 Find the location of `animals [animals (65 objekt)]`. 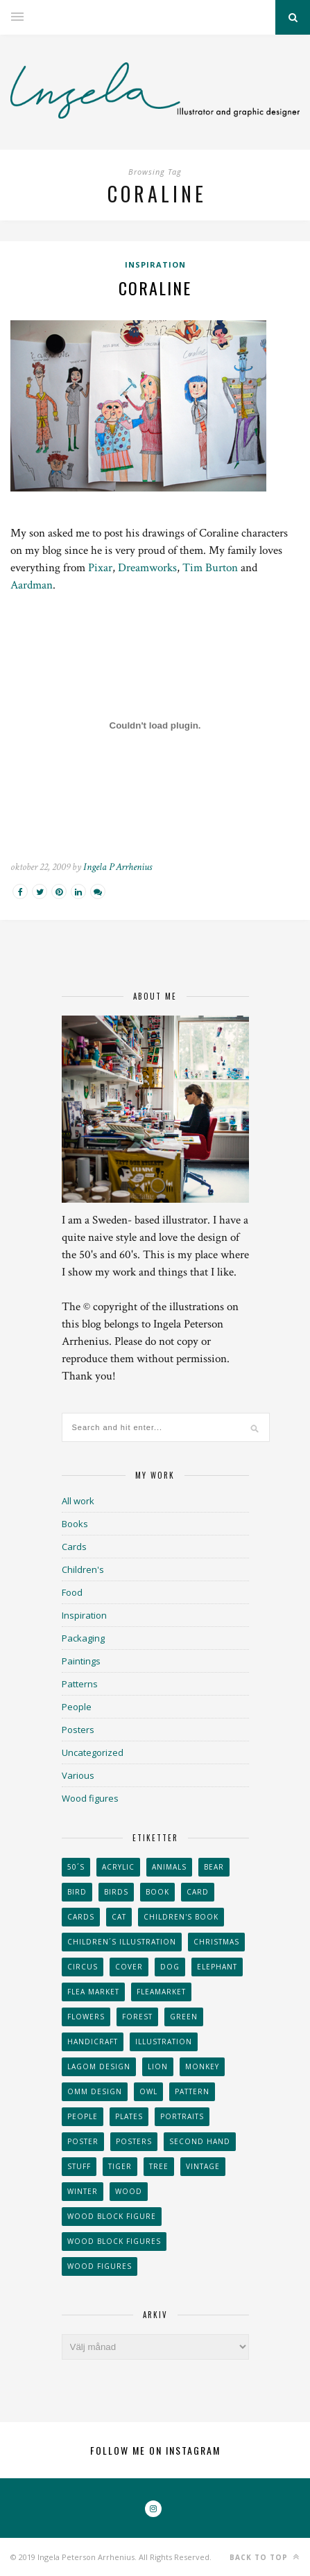

animals [animals (65 objekt)] is located at coordinates (169, 1867).